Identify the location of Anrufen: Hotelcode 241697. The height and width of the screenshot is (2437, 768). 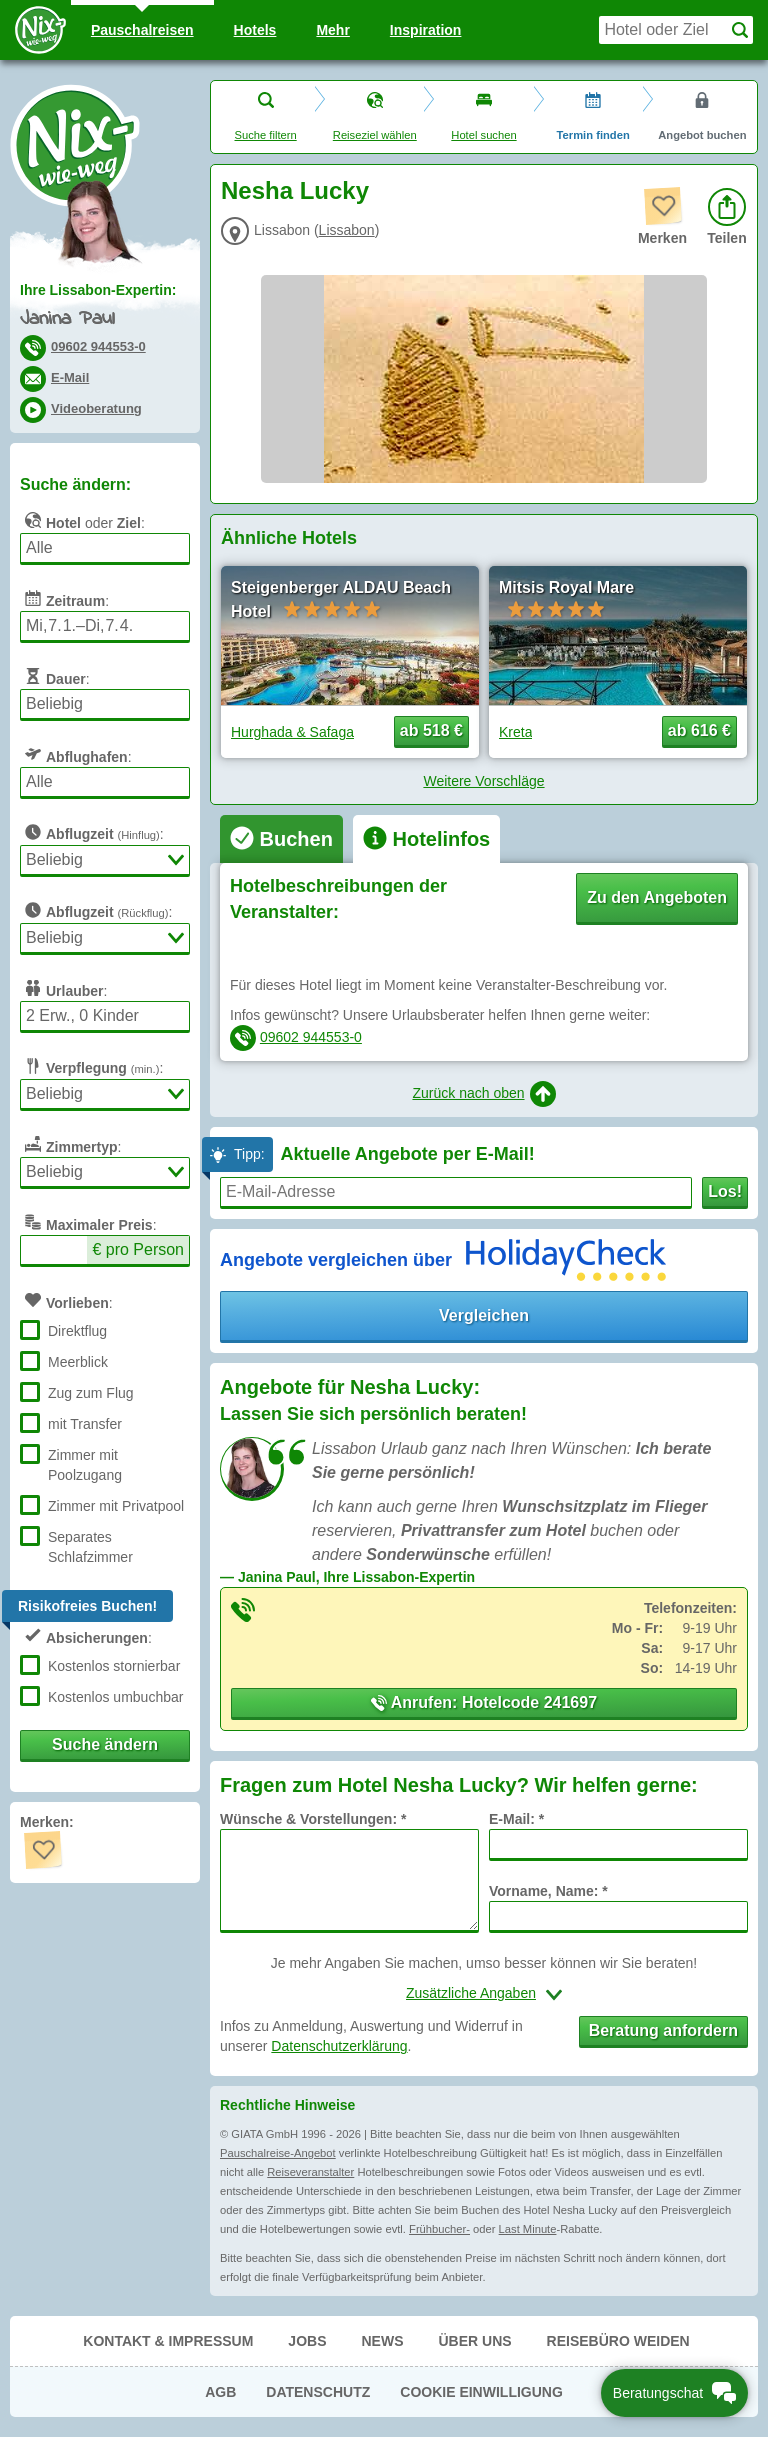
(484, 1702).